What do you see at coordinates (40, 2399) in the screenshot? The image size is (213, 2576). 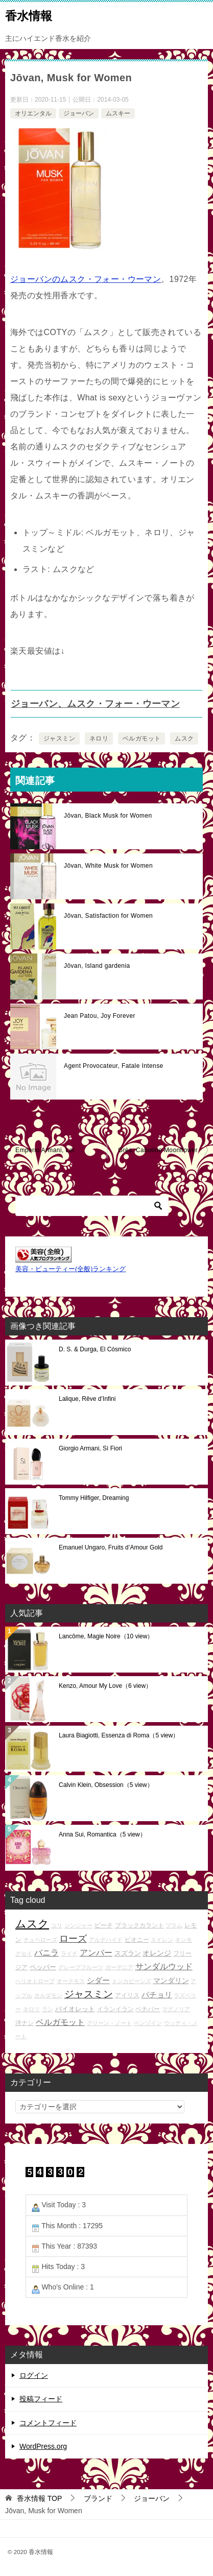 I see `投稿フィード` at bounding box center [40, 2399].